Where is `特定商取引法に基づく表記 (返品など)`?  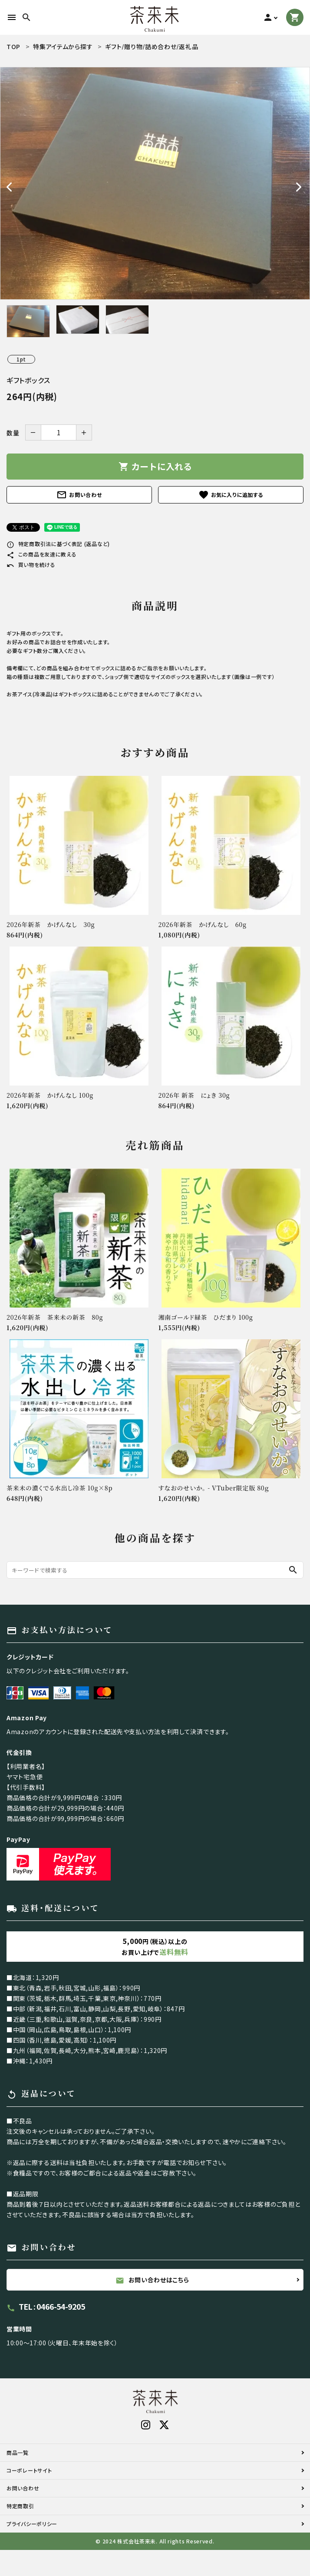
特定商取引法に基づく表記 (返品など) is located at coordinates (58, 543).